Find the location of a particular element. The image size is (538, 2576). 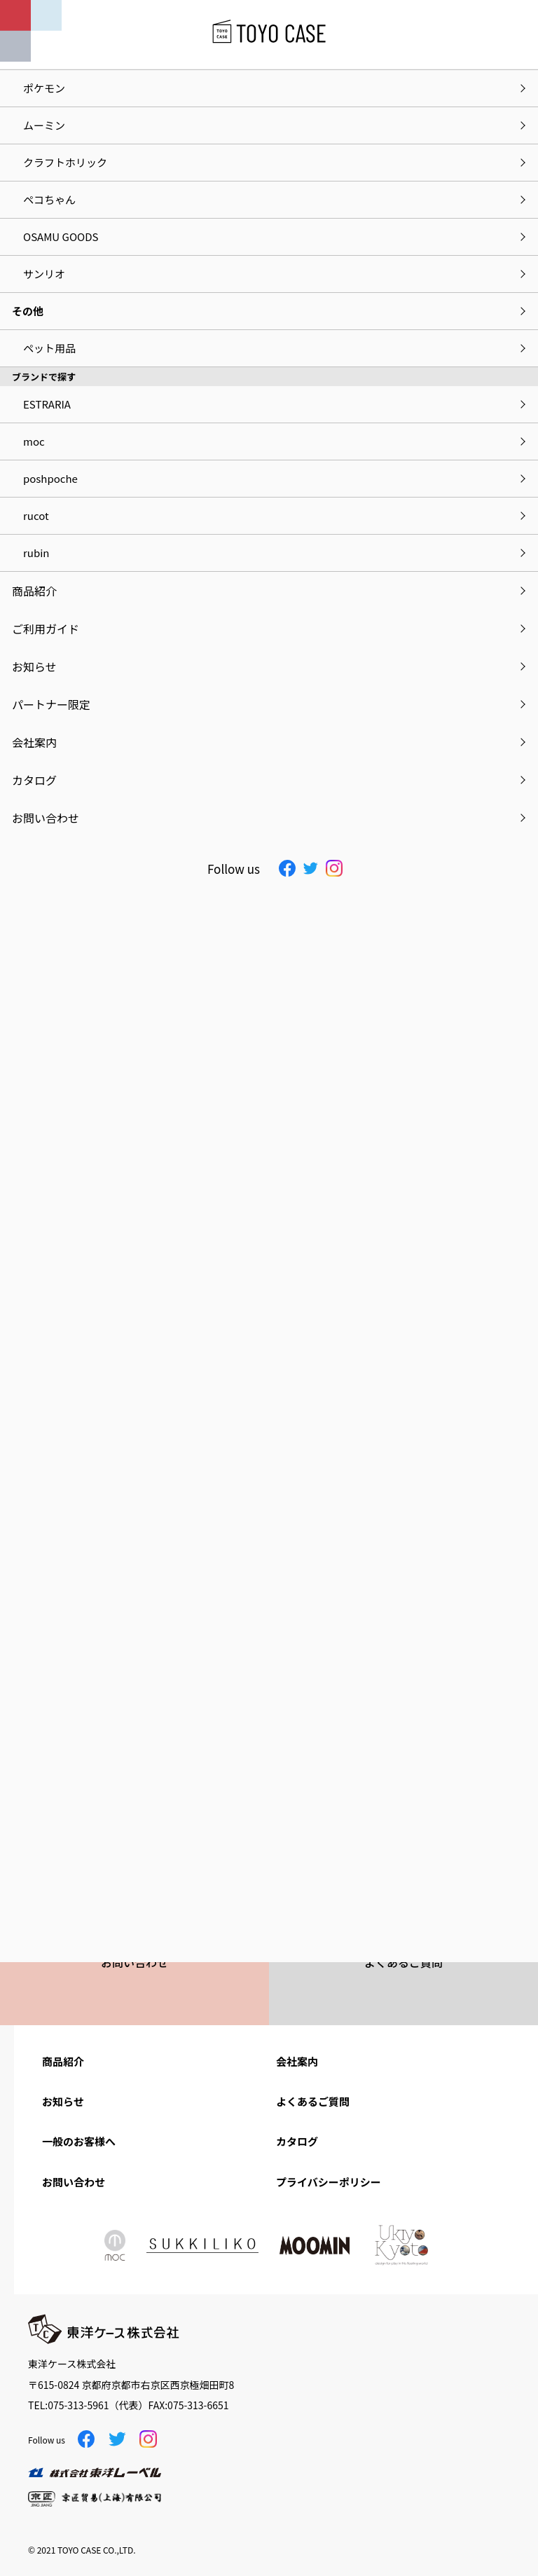

ポケモン is located at coordinates (44, 88).